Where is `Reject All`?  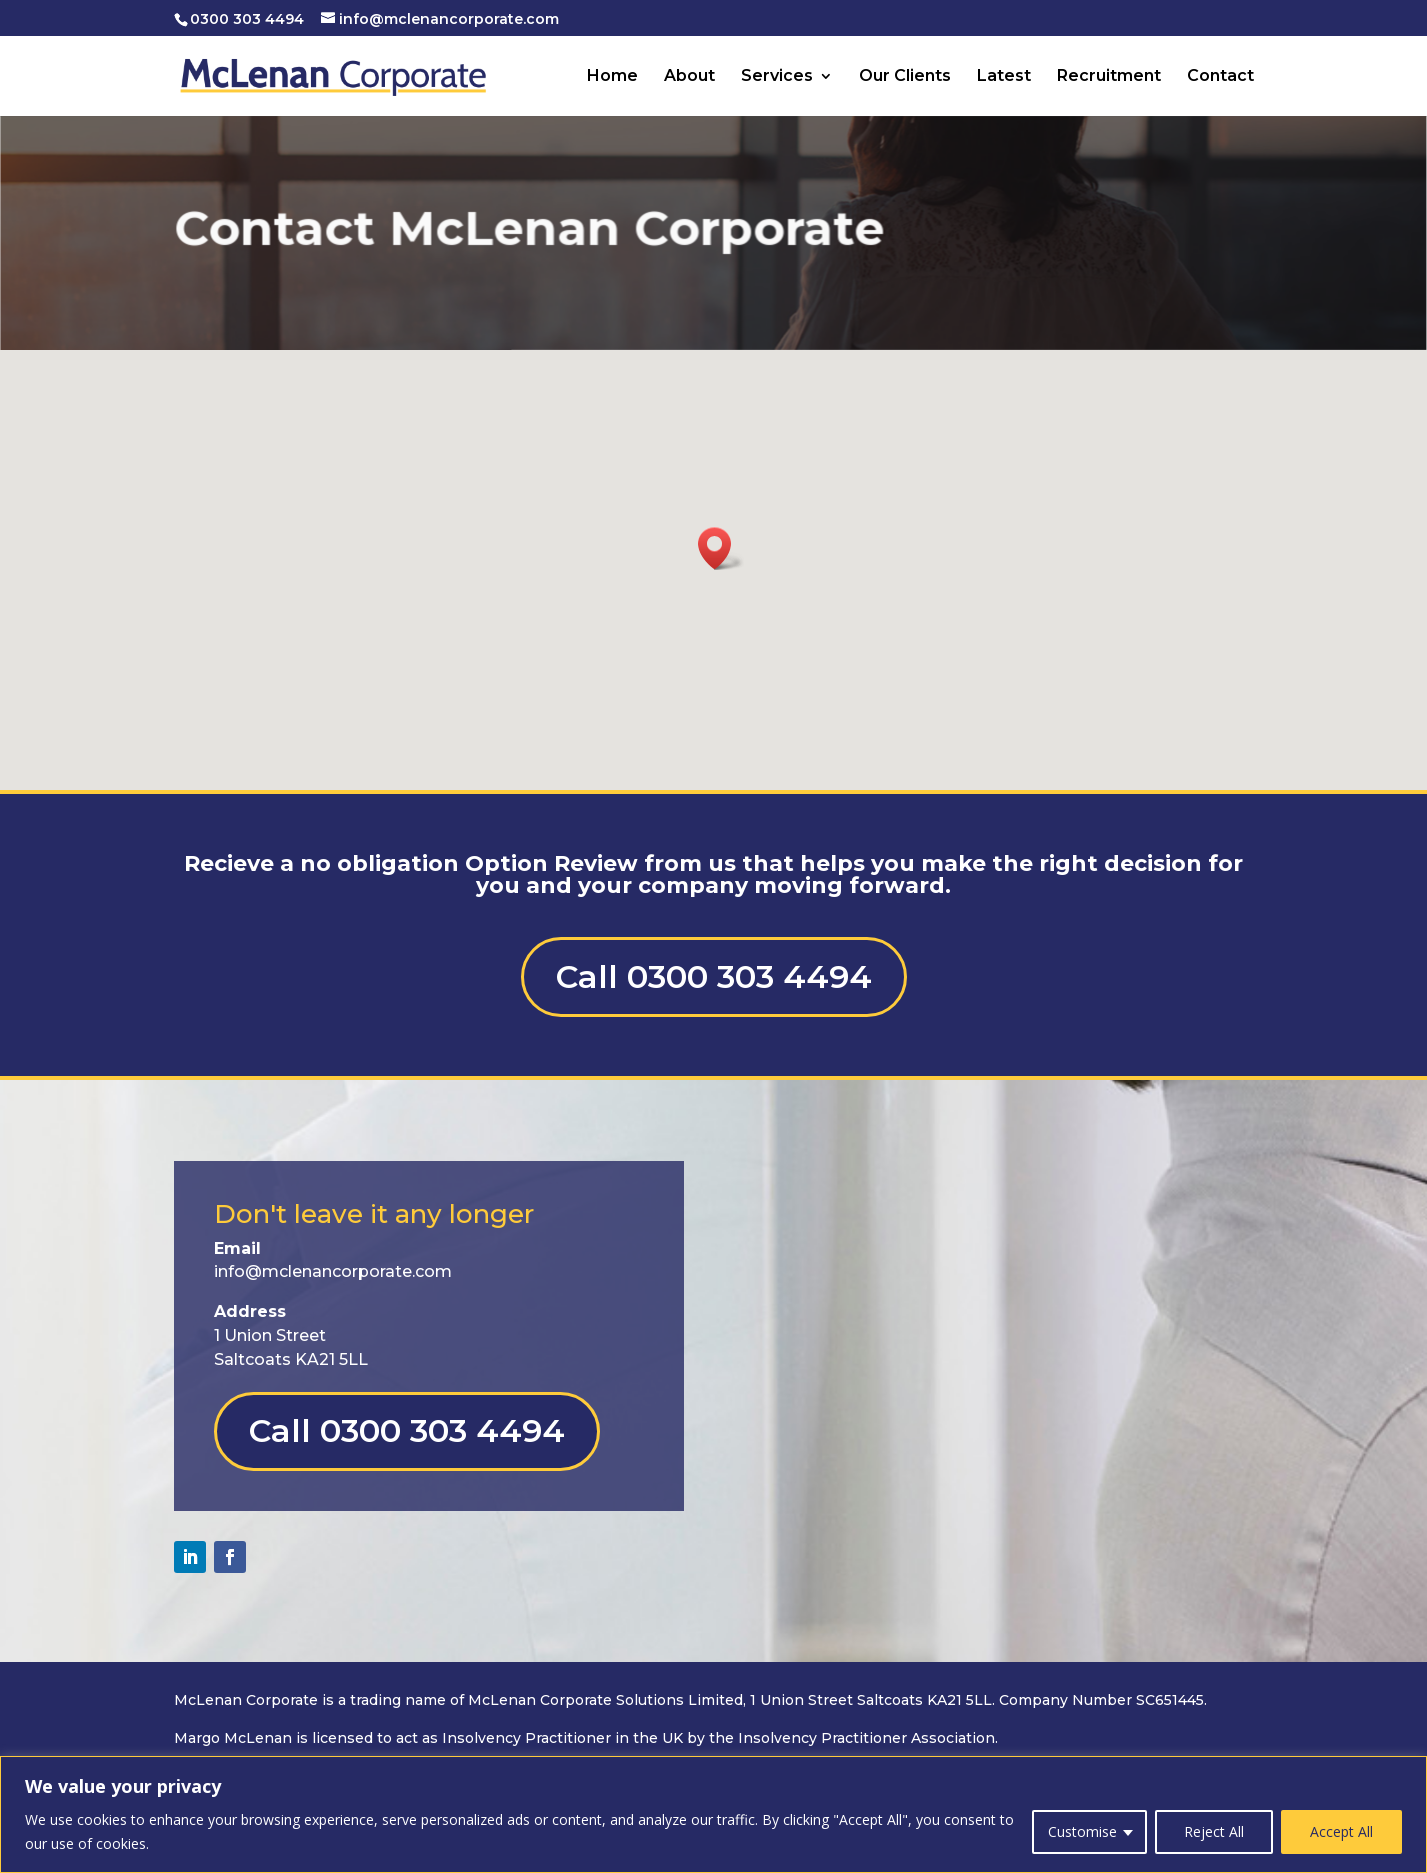 Reject All is located at coordinates (1214, 1831).